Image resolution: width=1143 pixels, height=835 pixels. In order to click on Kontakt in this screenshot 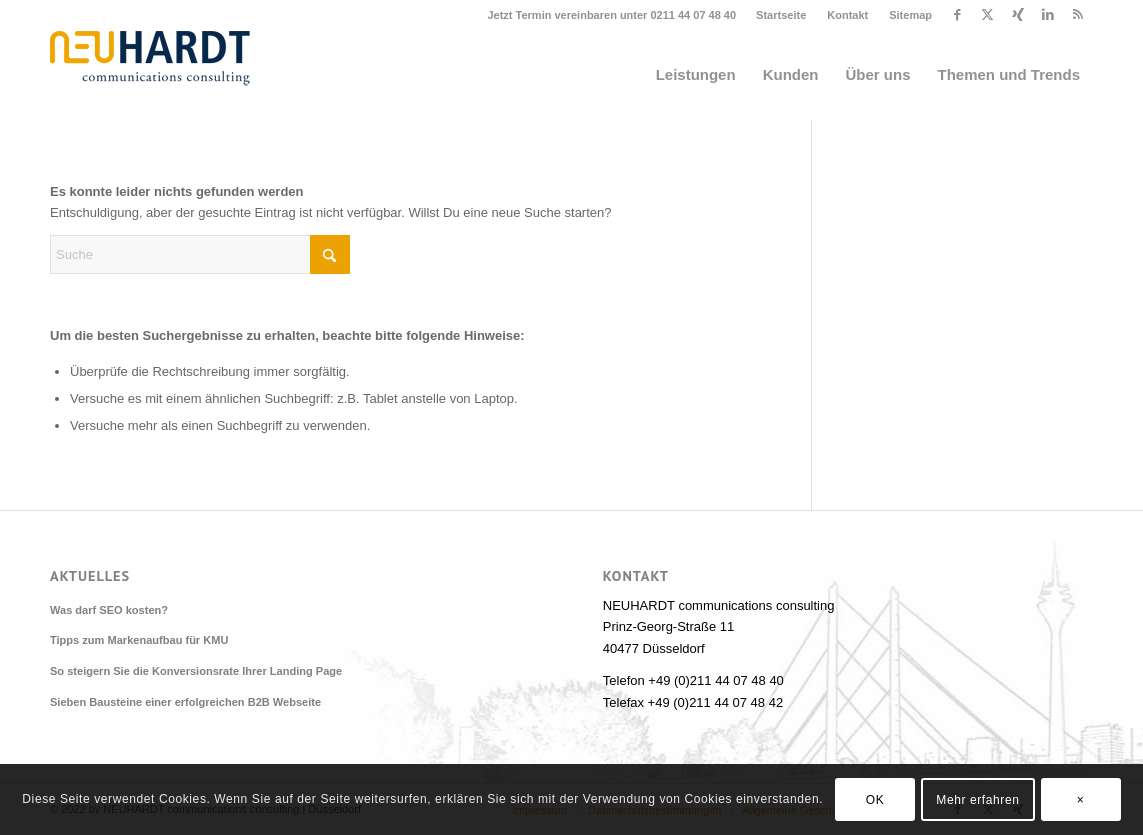, I will do `click(847, 15)`.